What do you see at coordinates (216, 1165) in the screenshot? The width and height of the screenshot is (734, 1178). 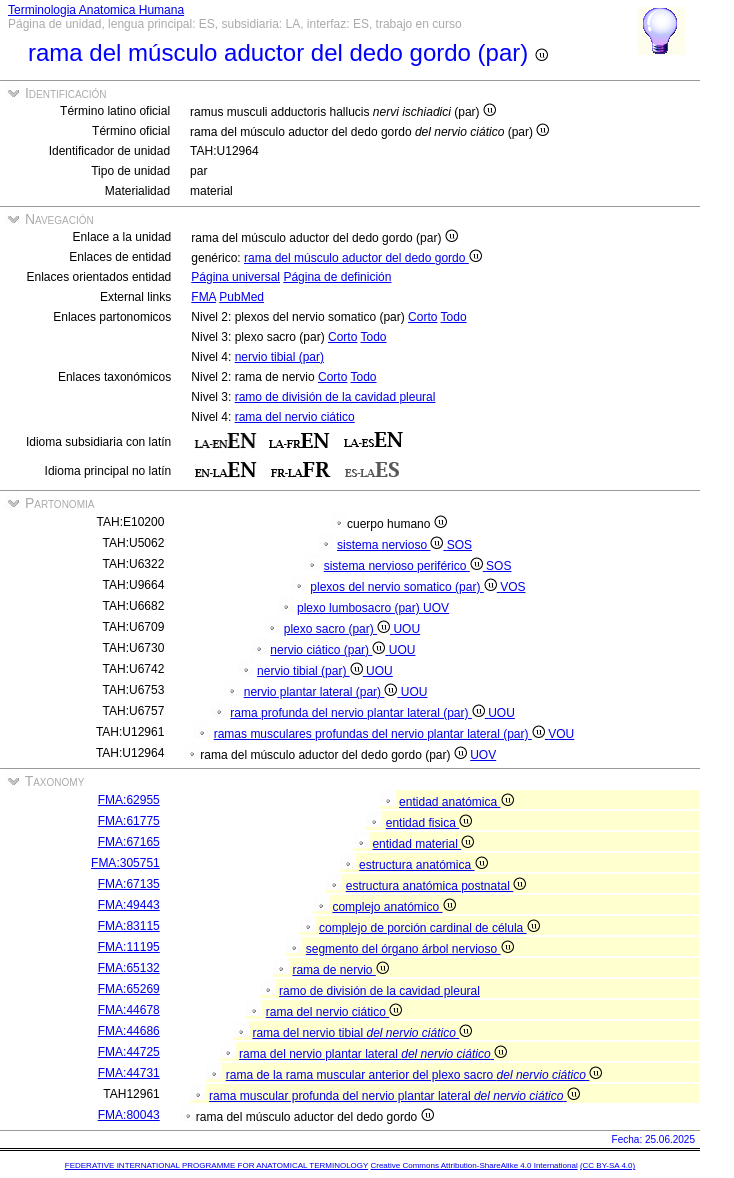 I see `FEDERATIVE INTERNATIONAL PROGRAMME FOR ANATOMICAL TERMINOLOGY` at bounding box center [216, 1165].